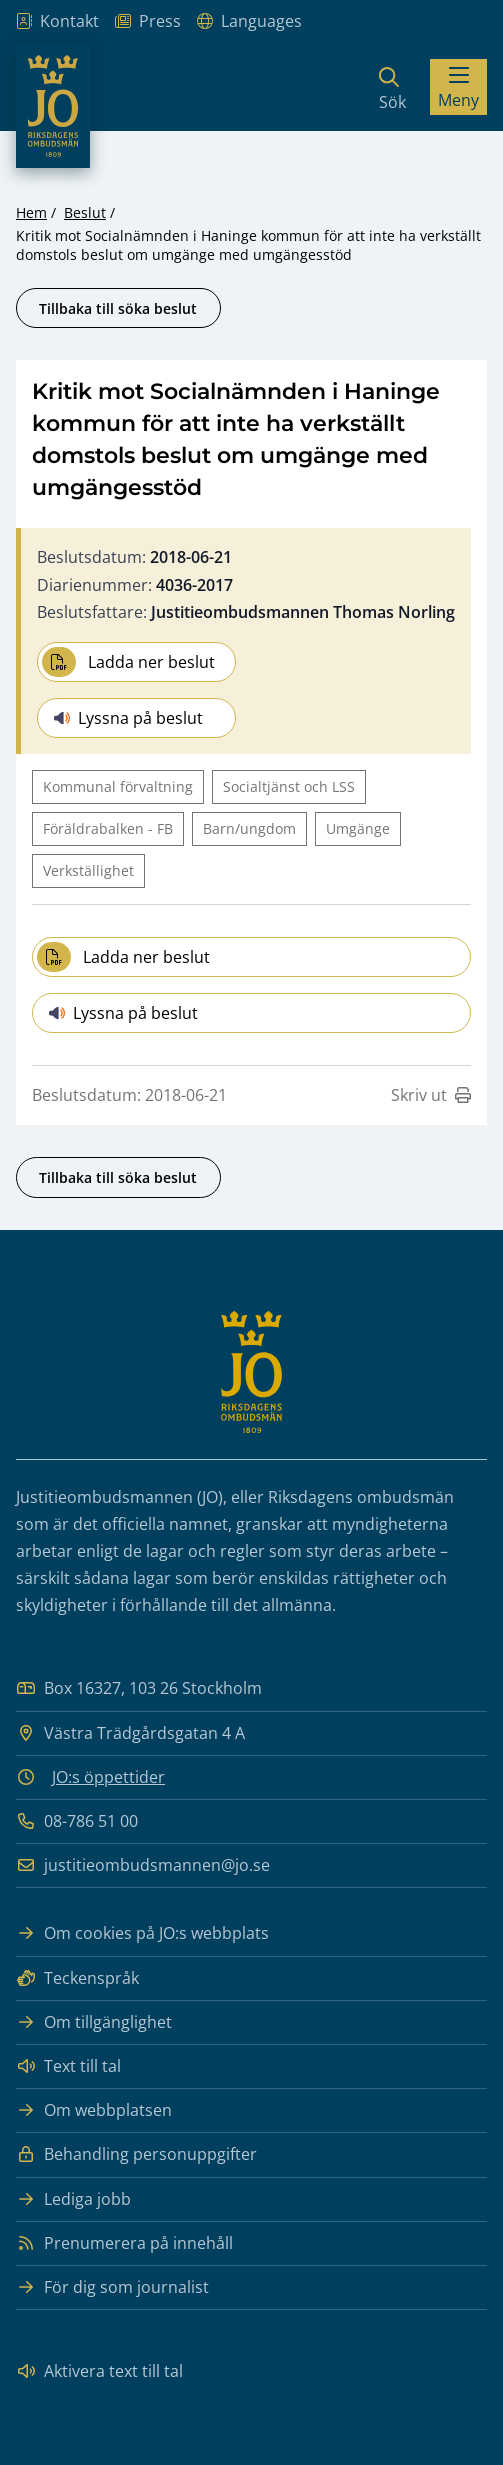  I want to click on [Sök], so click(392, 87).